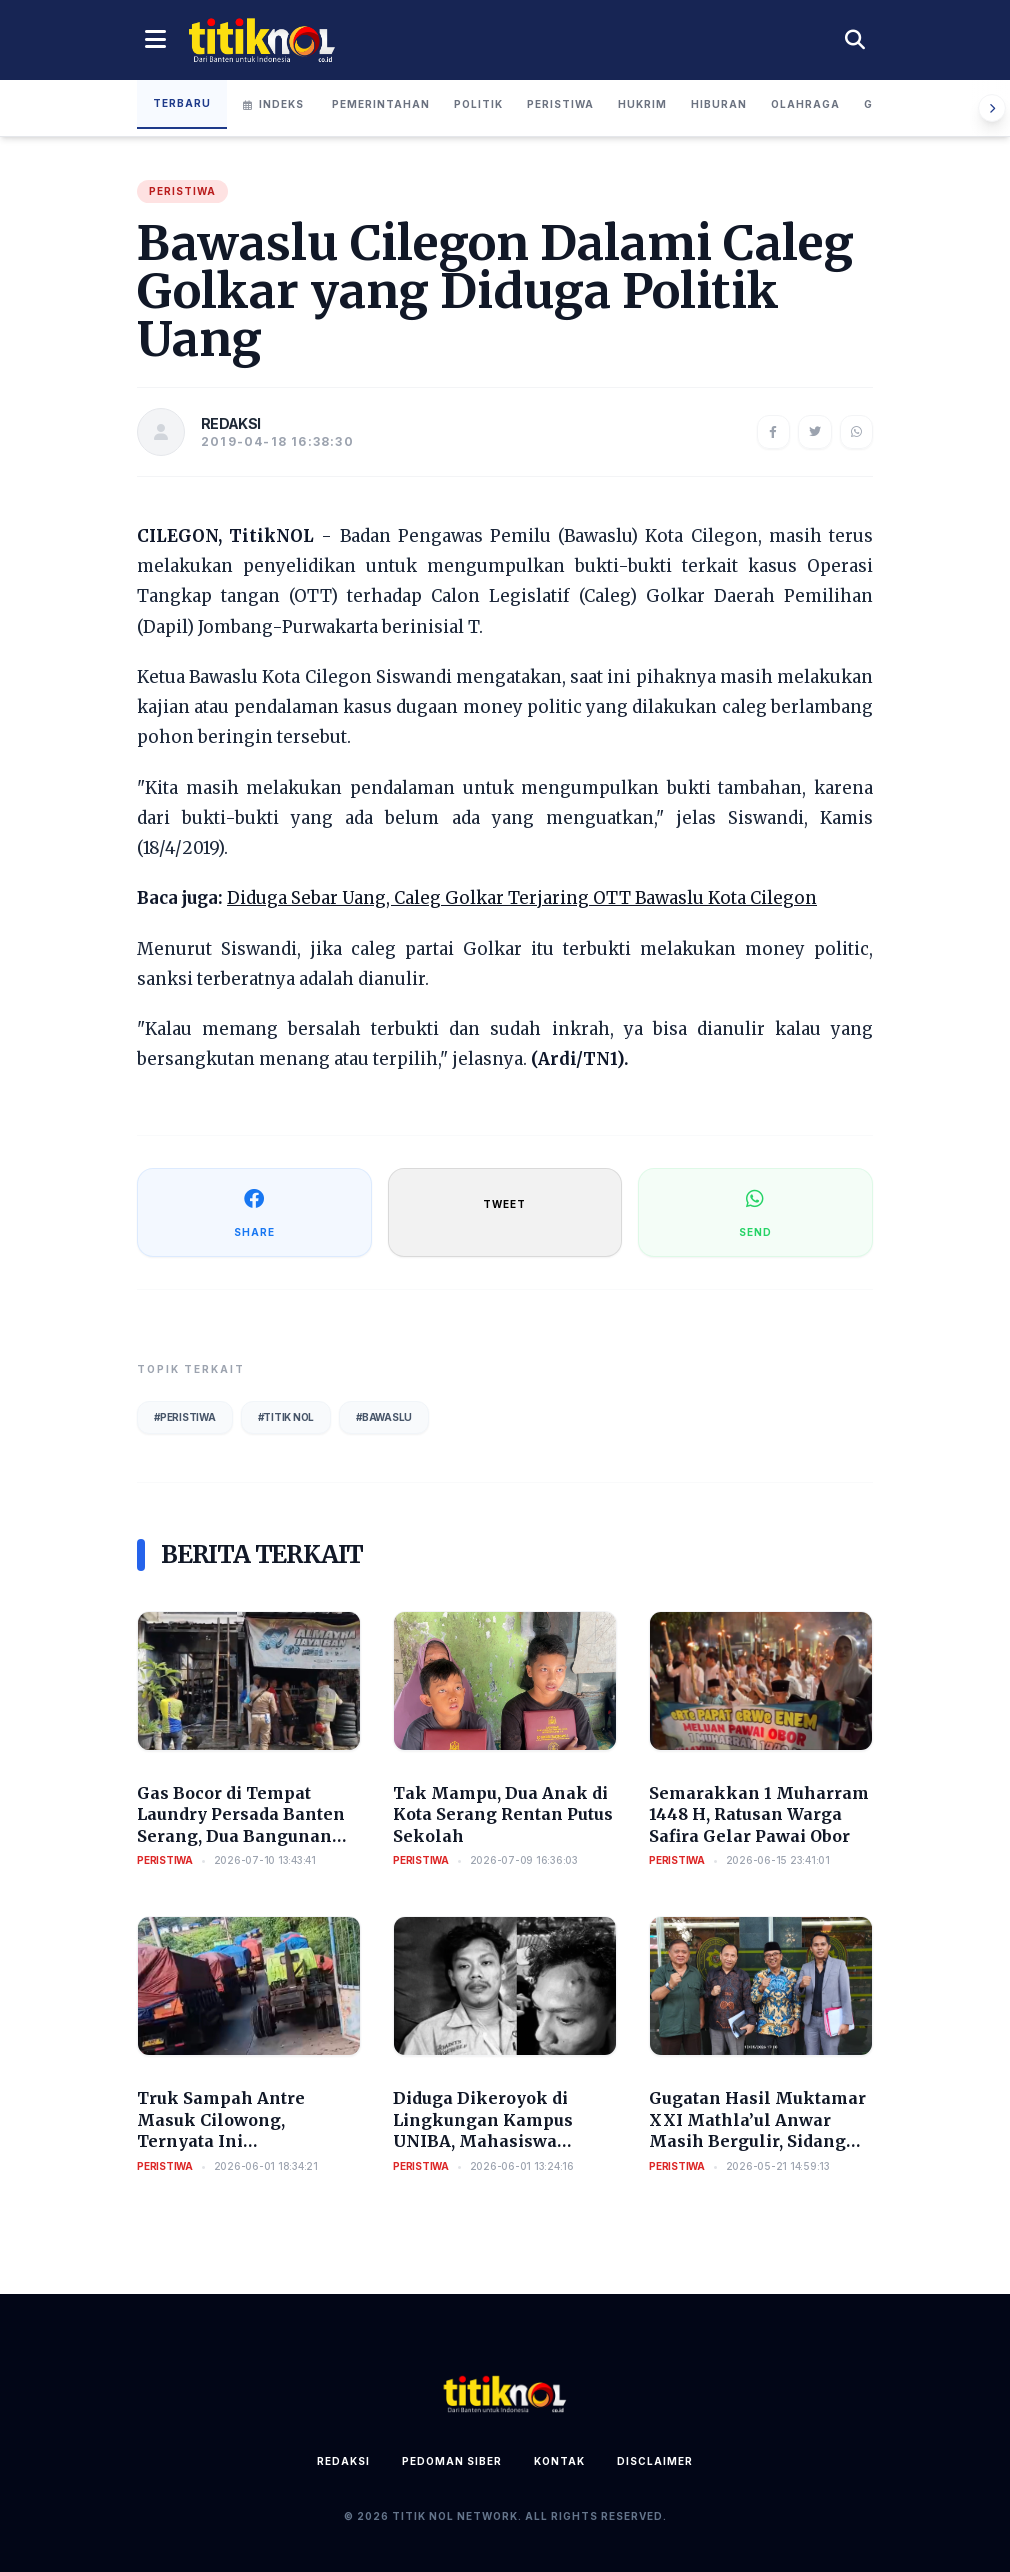 This screenshot has height=2572, width=1010. Describe the element at coordinates (343, 2461) in the screenshot. I see `Redaksi` at that location.